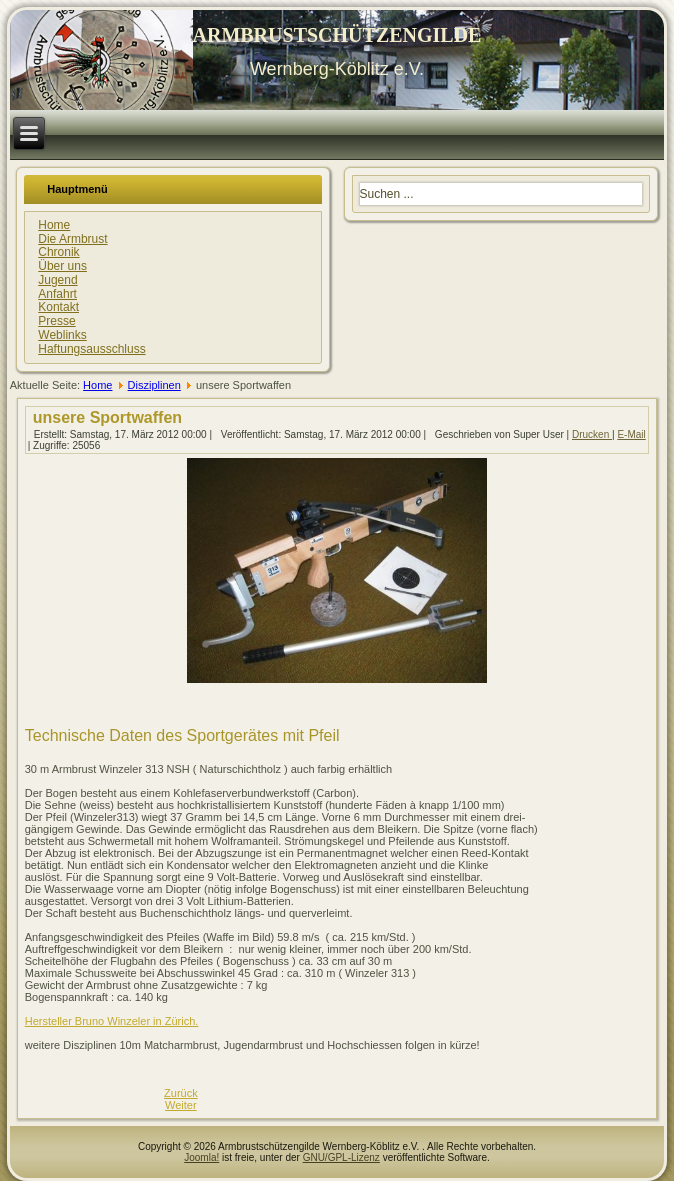 The height and width of the screenshot is (1181, 674). Describe the element at coordinates (91, 349) in the screenshot. I see `Haftungsausschluss` at that location.